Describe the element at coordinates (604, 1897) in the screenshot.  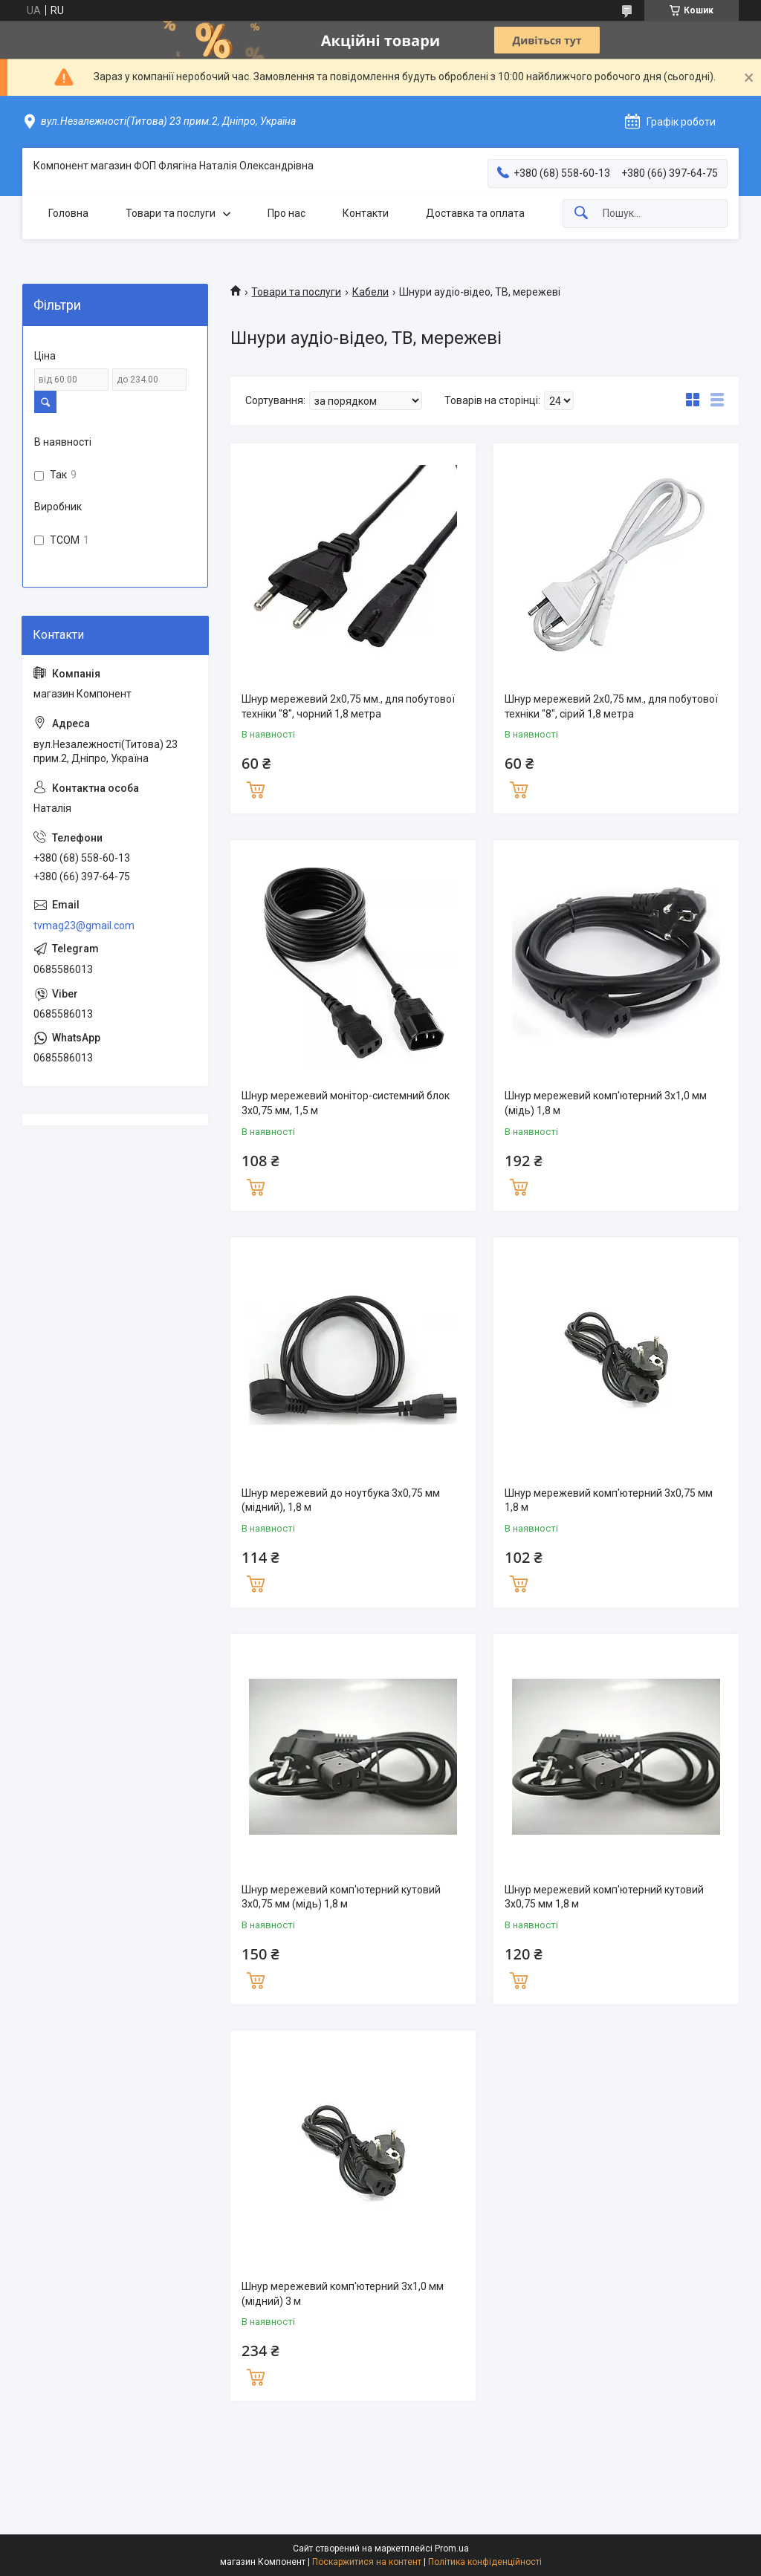
I see `Шнур мережевий комп'ютерний кутовий 3x0,75 мм 1,8 м` at that location.